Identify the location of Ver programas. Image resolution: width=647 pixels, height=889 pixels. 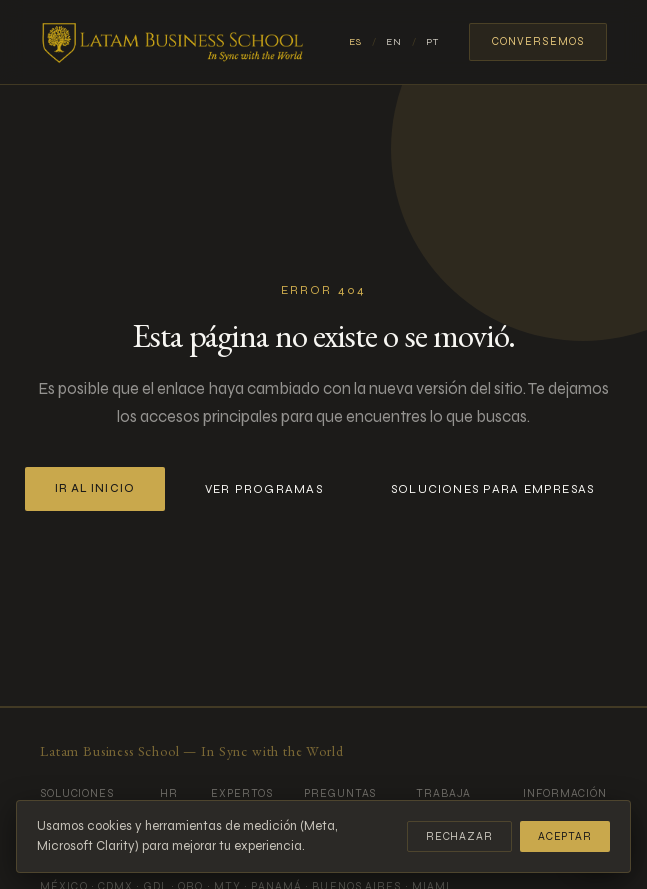
(264, 489).